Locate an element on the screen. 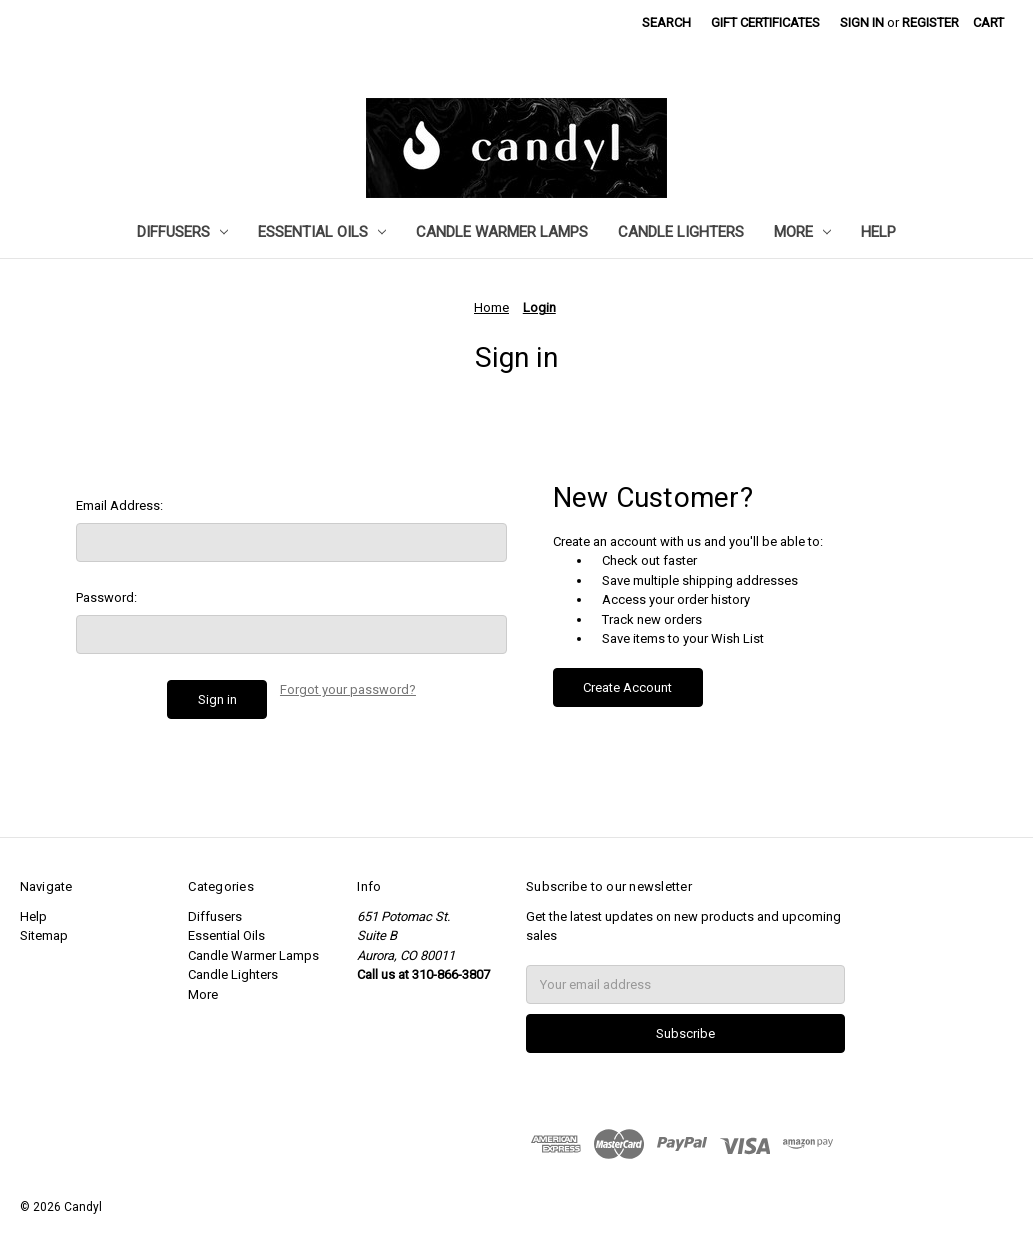 The image size is (1033, 1255). [Cart with 0 items] is located at coordinates (988, 23).